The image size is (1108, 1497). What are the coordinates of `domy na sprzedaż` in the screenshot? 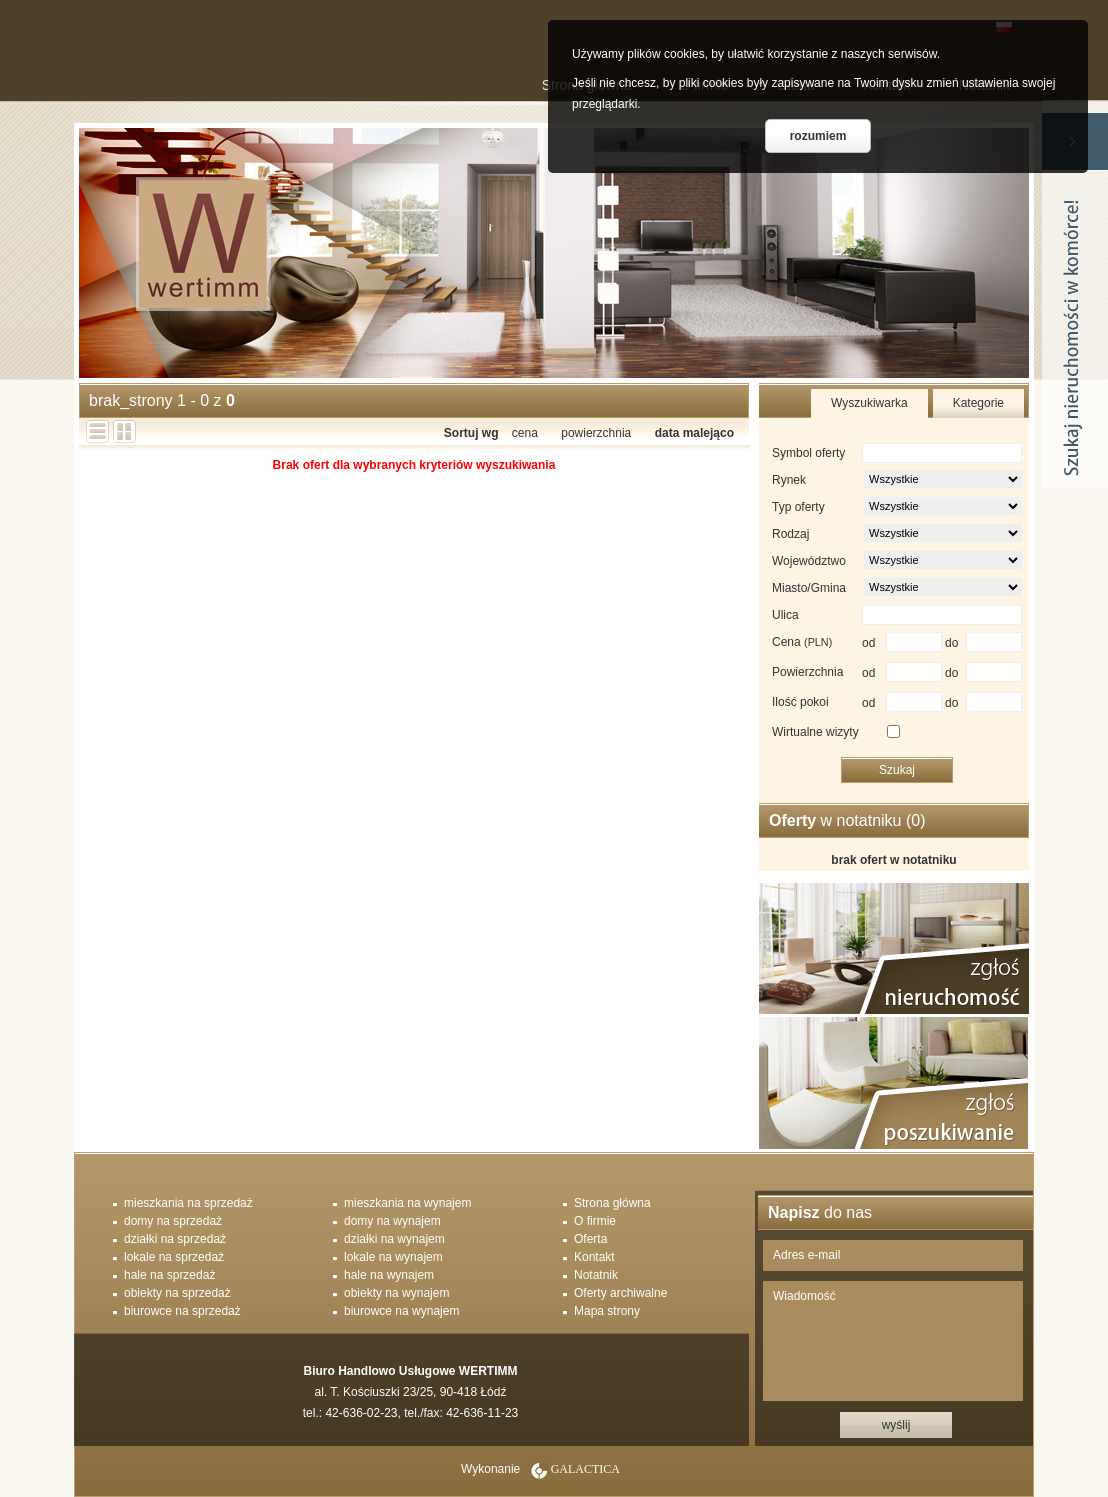 It's located at (173, 1221).